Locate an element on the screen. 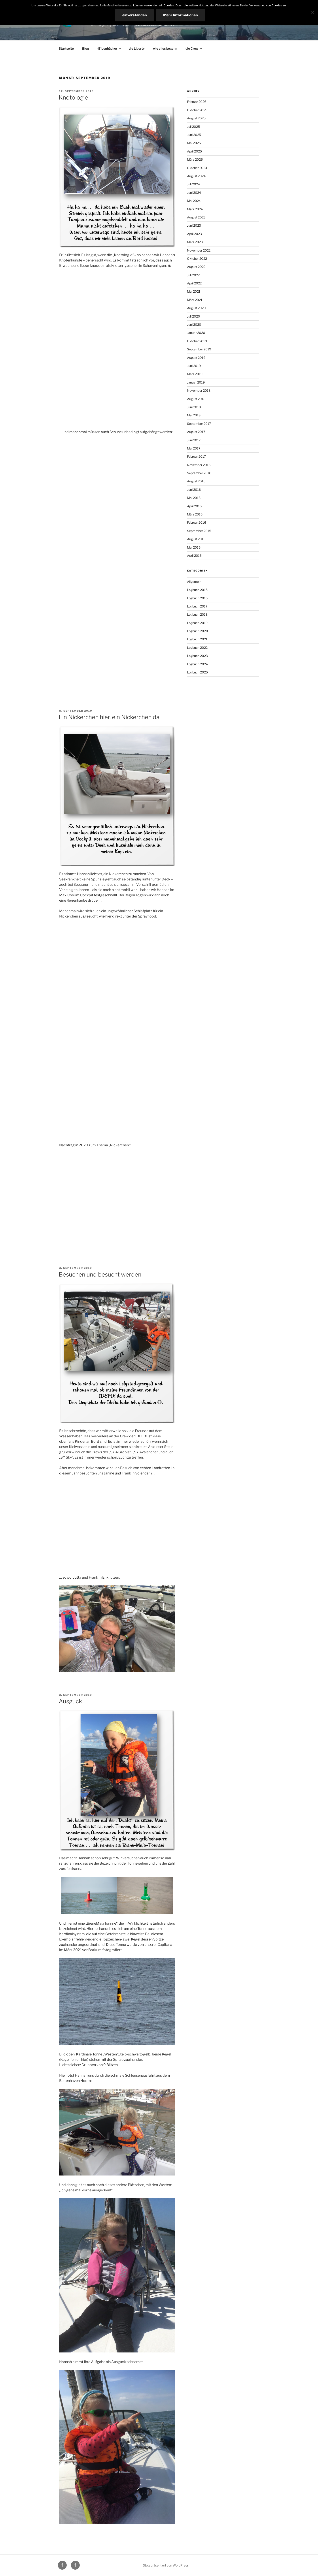 This screenshot has width=318, height=2576. Mai 2025 is located at coordinates (194, 143).